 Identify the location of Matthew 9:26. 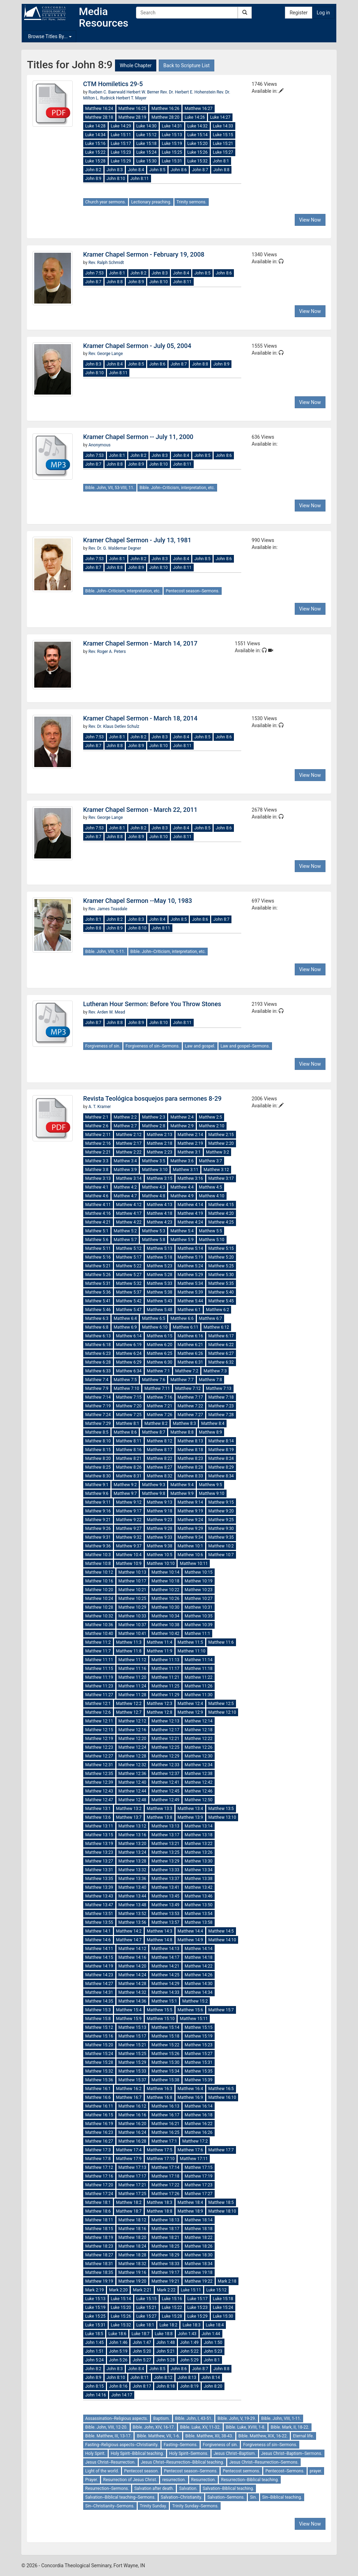
(98, 1528).